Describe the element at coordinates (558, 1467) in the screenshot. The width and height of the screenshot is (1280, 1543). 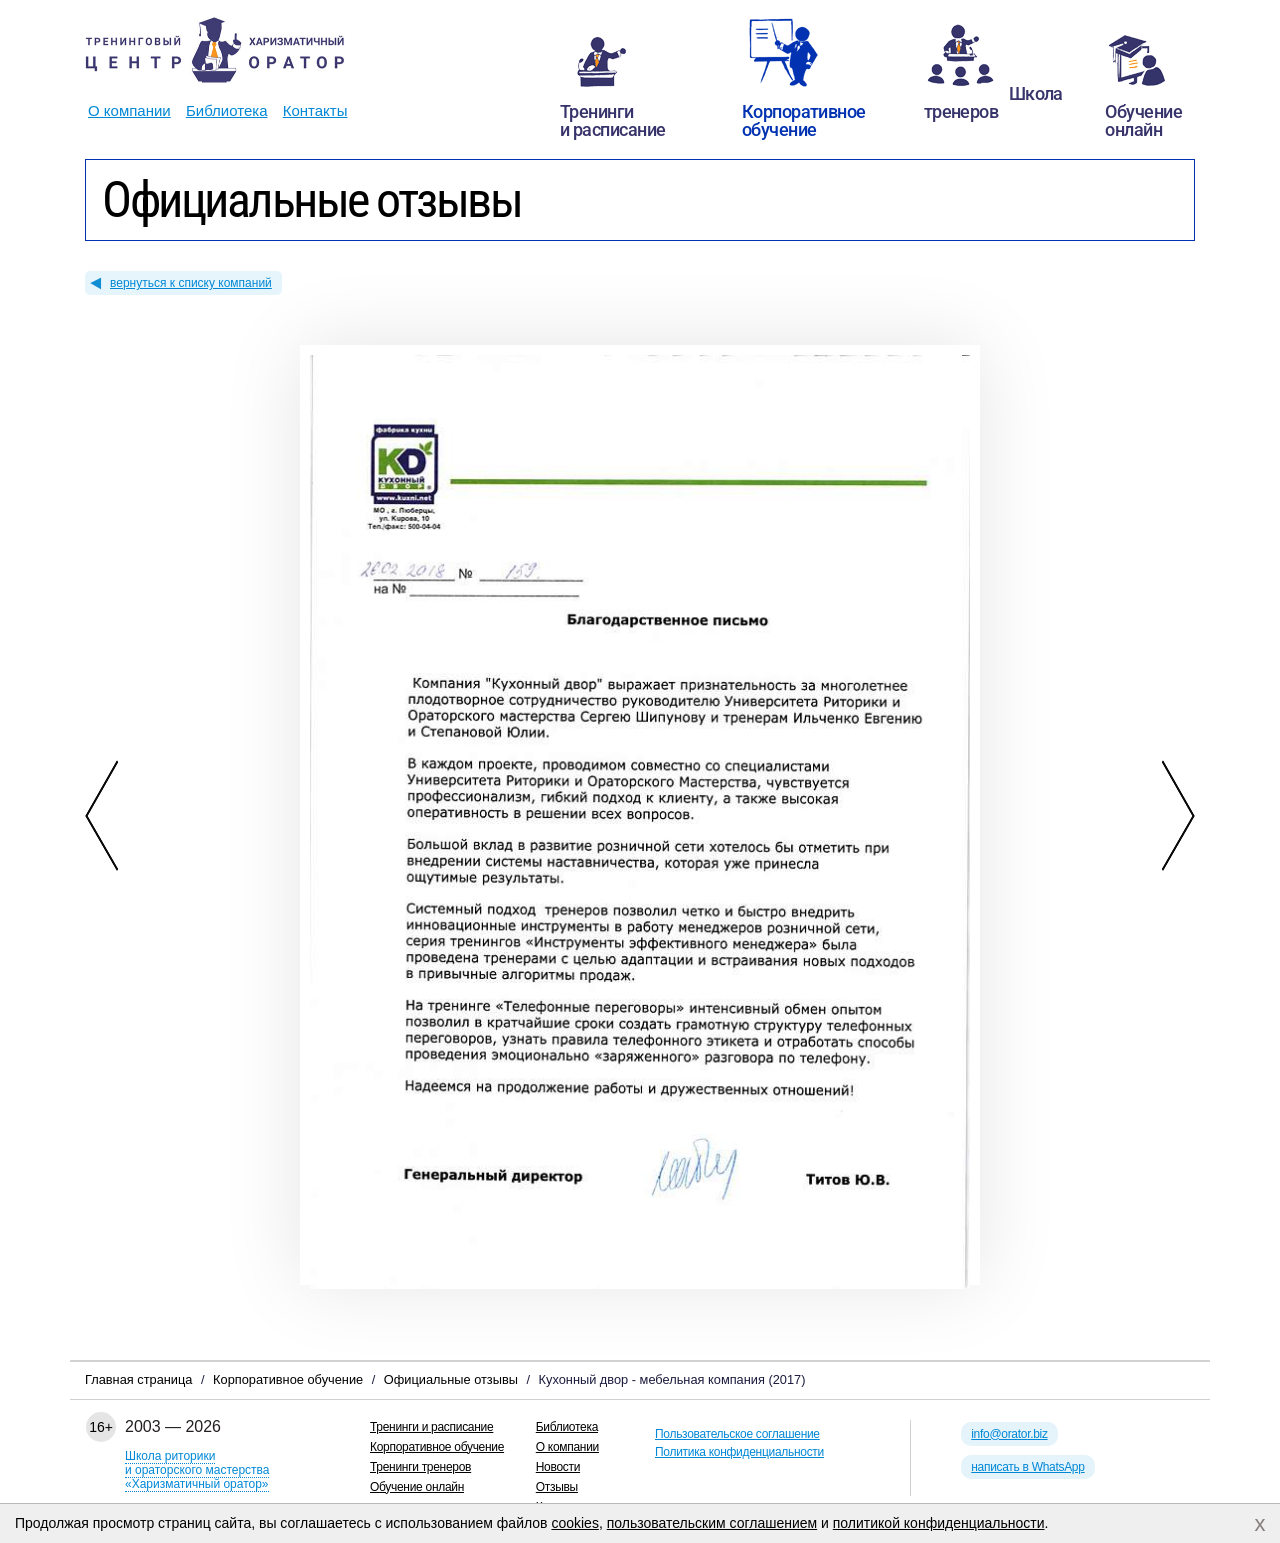
I see `Новости` at that location.